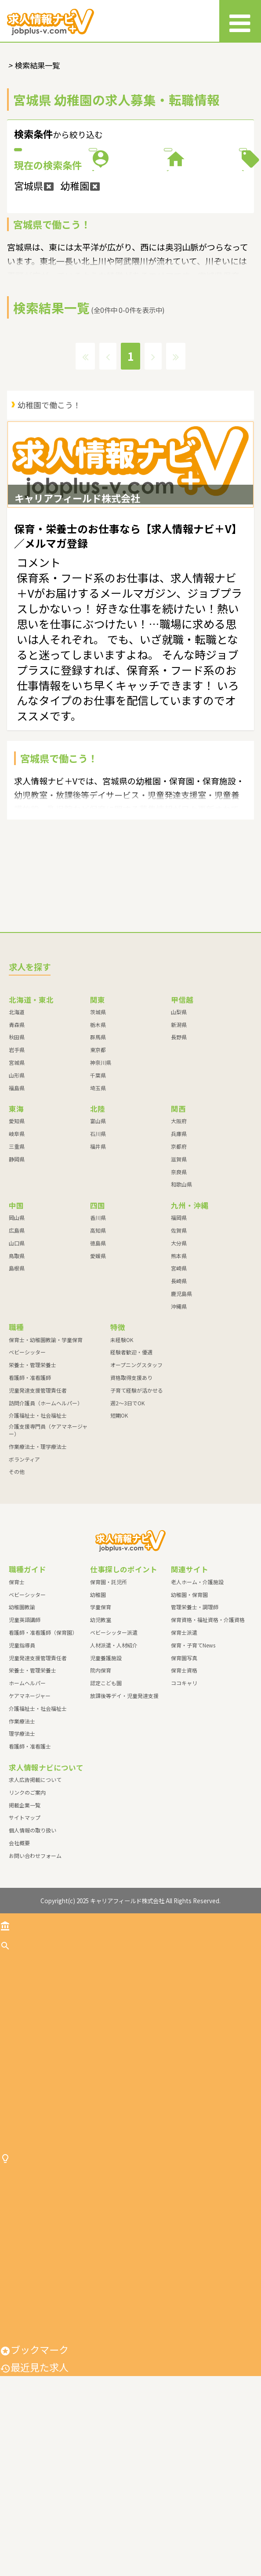 This screenshot has width=261, height=2576. I want to click on 掲載企業一覧, so click(24, 1927).